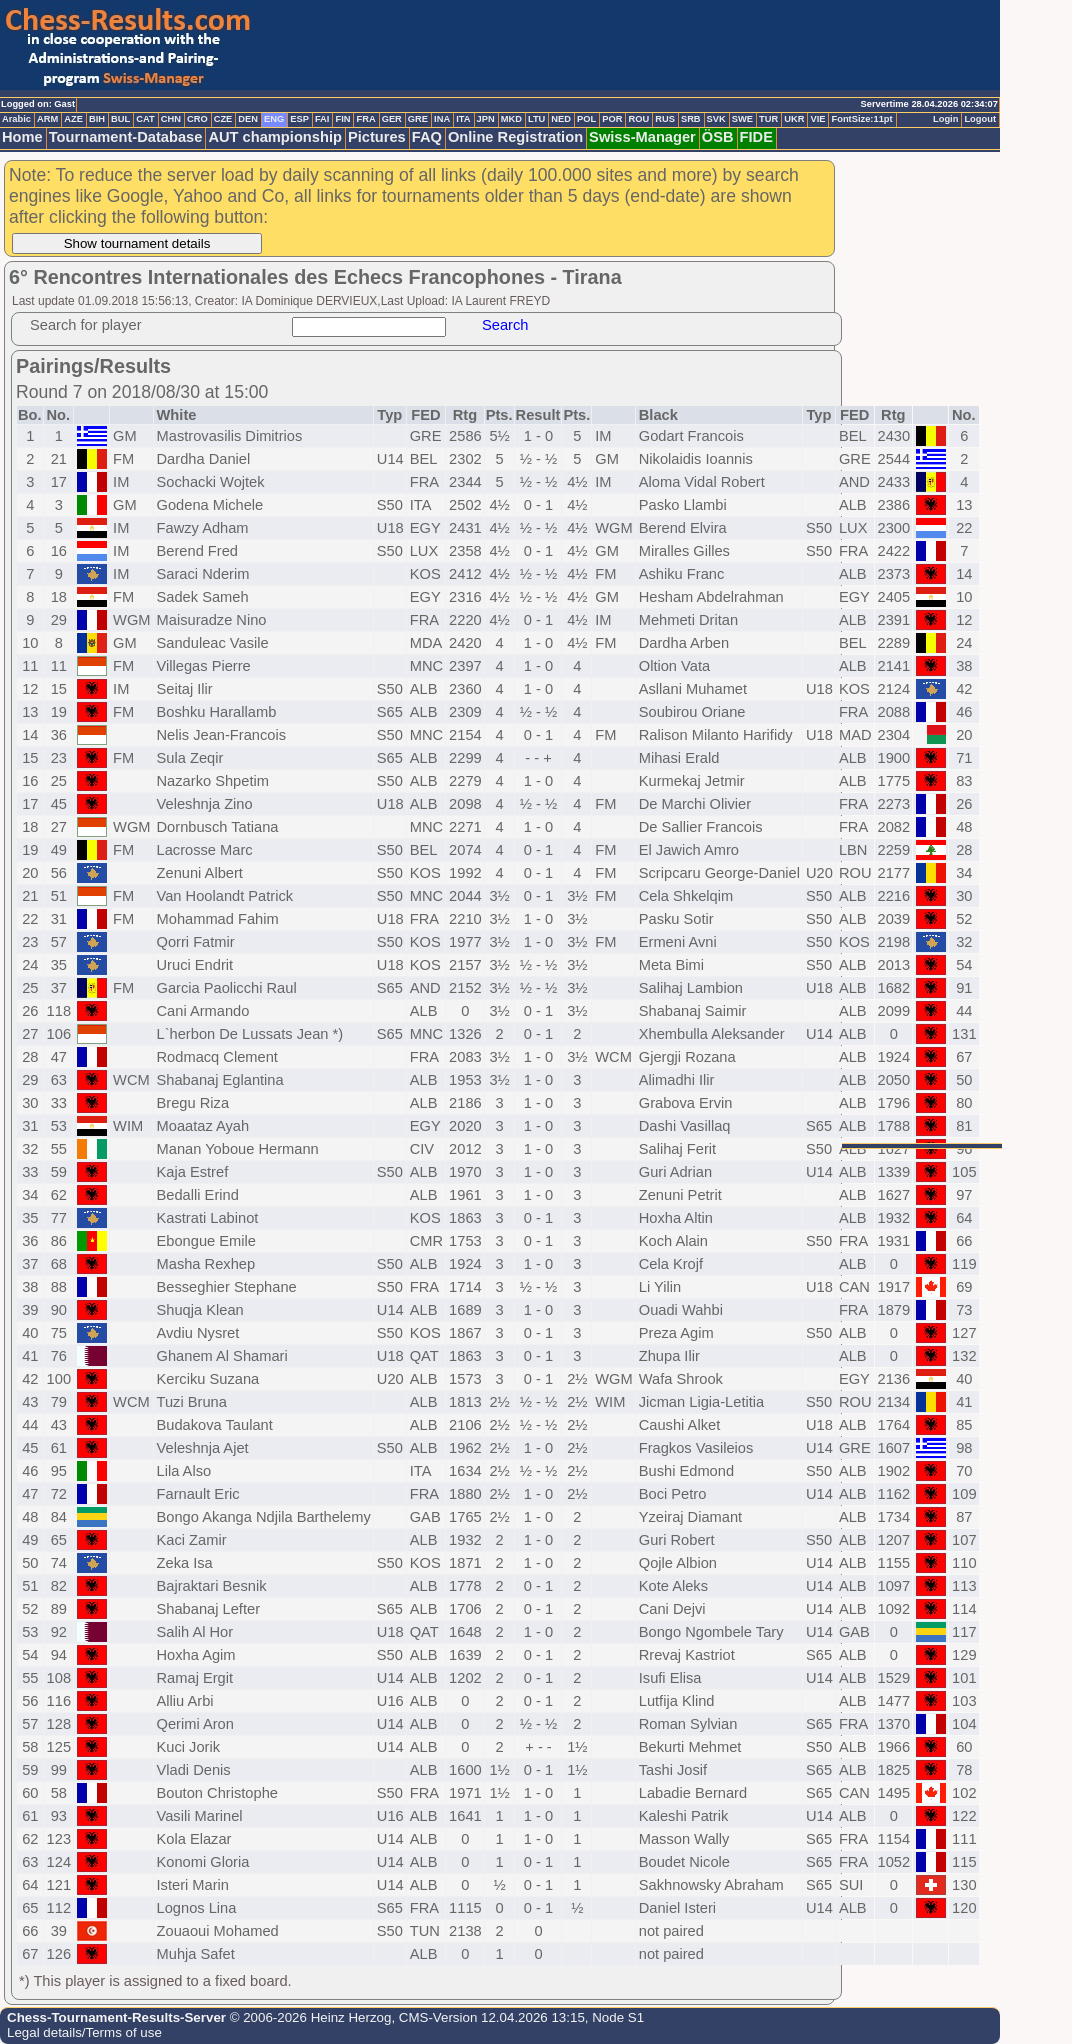 Image resolution: width=1072 pixels, height=2044 pixels. I want to click on AUT championship, so click(275, 137).